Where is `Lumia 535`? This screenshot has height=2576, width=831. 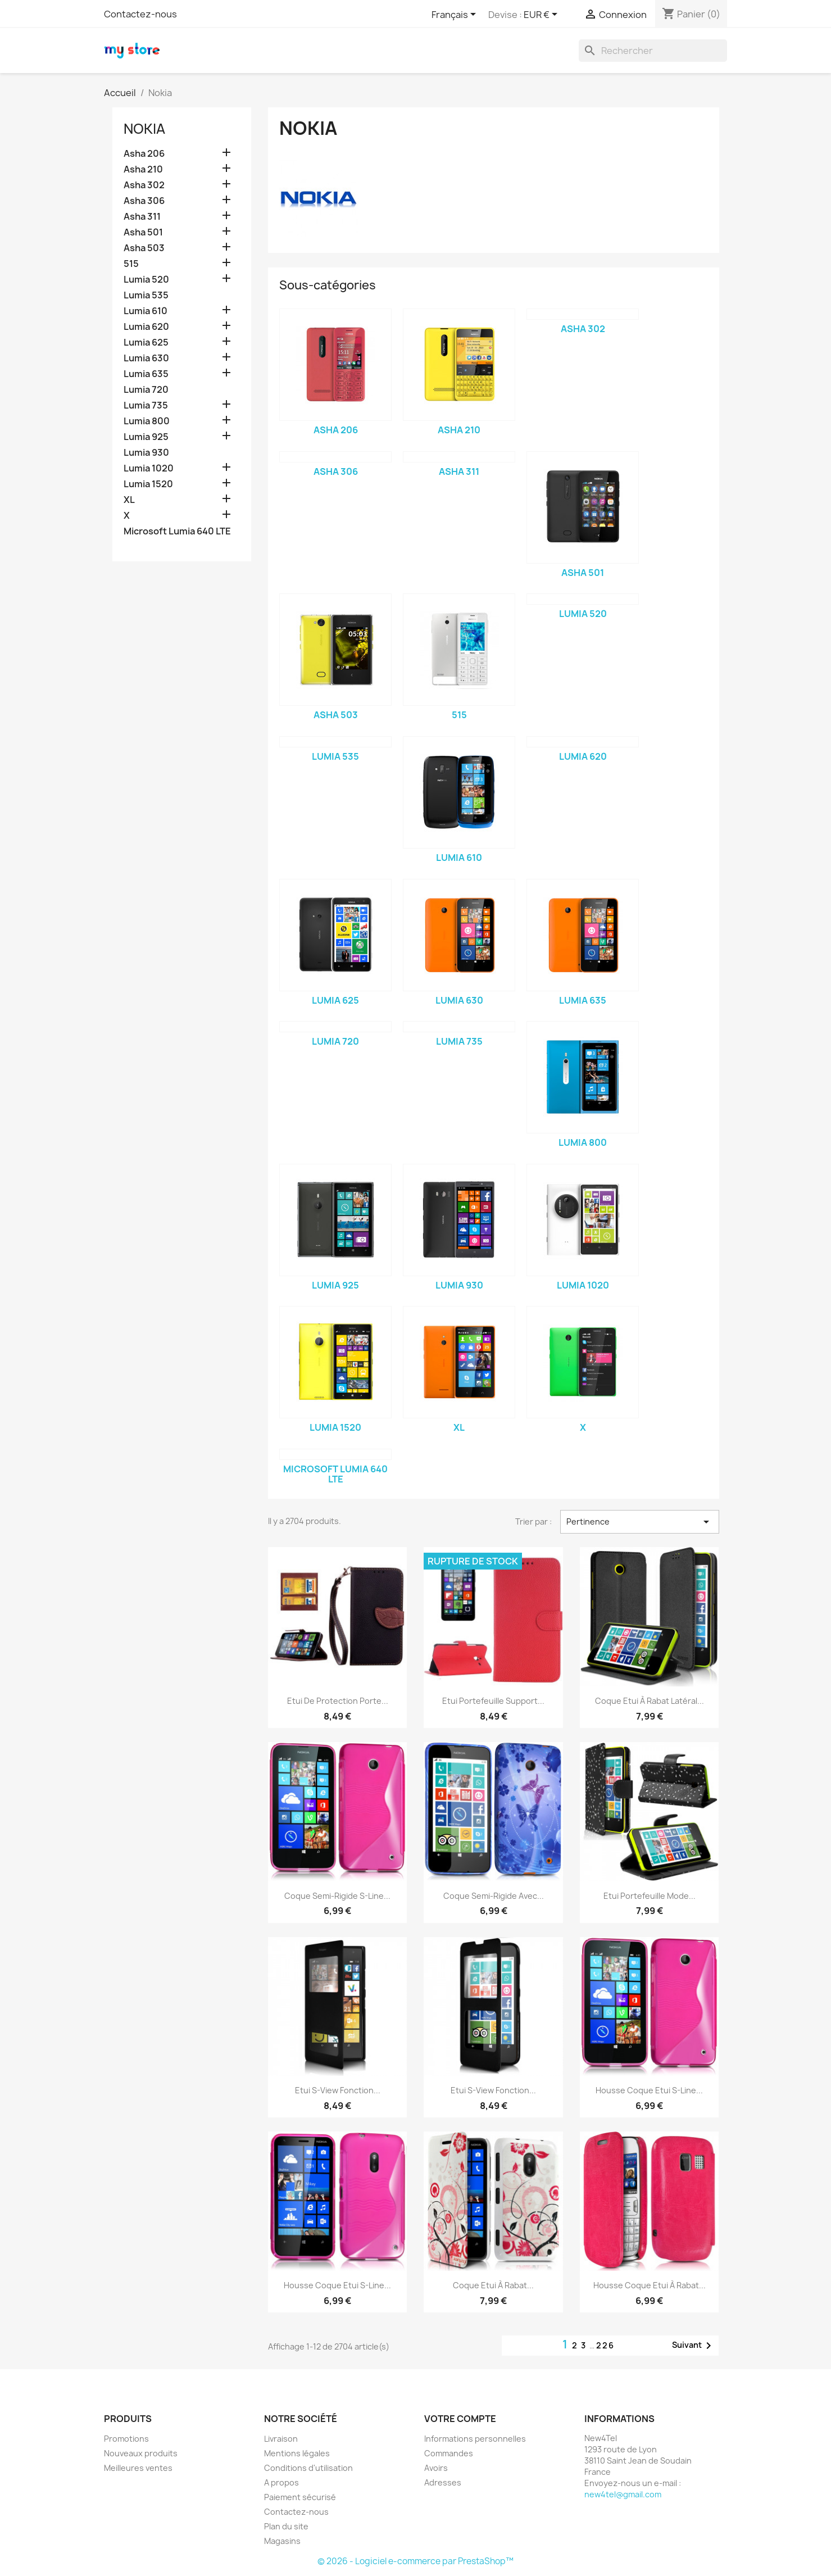
Lumia 535 is located at coordinates (146, 295).